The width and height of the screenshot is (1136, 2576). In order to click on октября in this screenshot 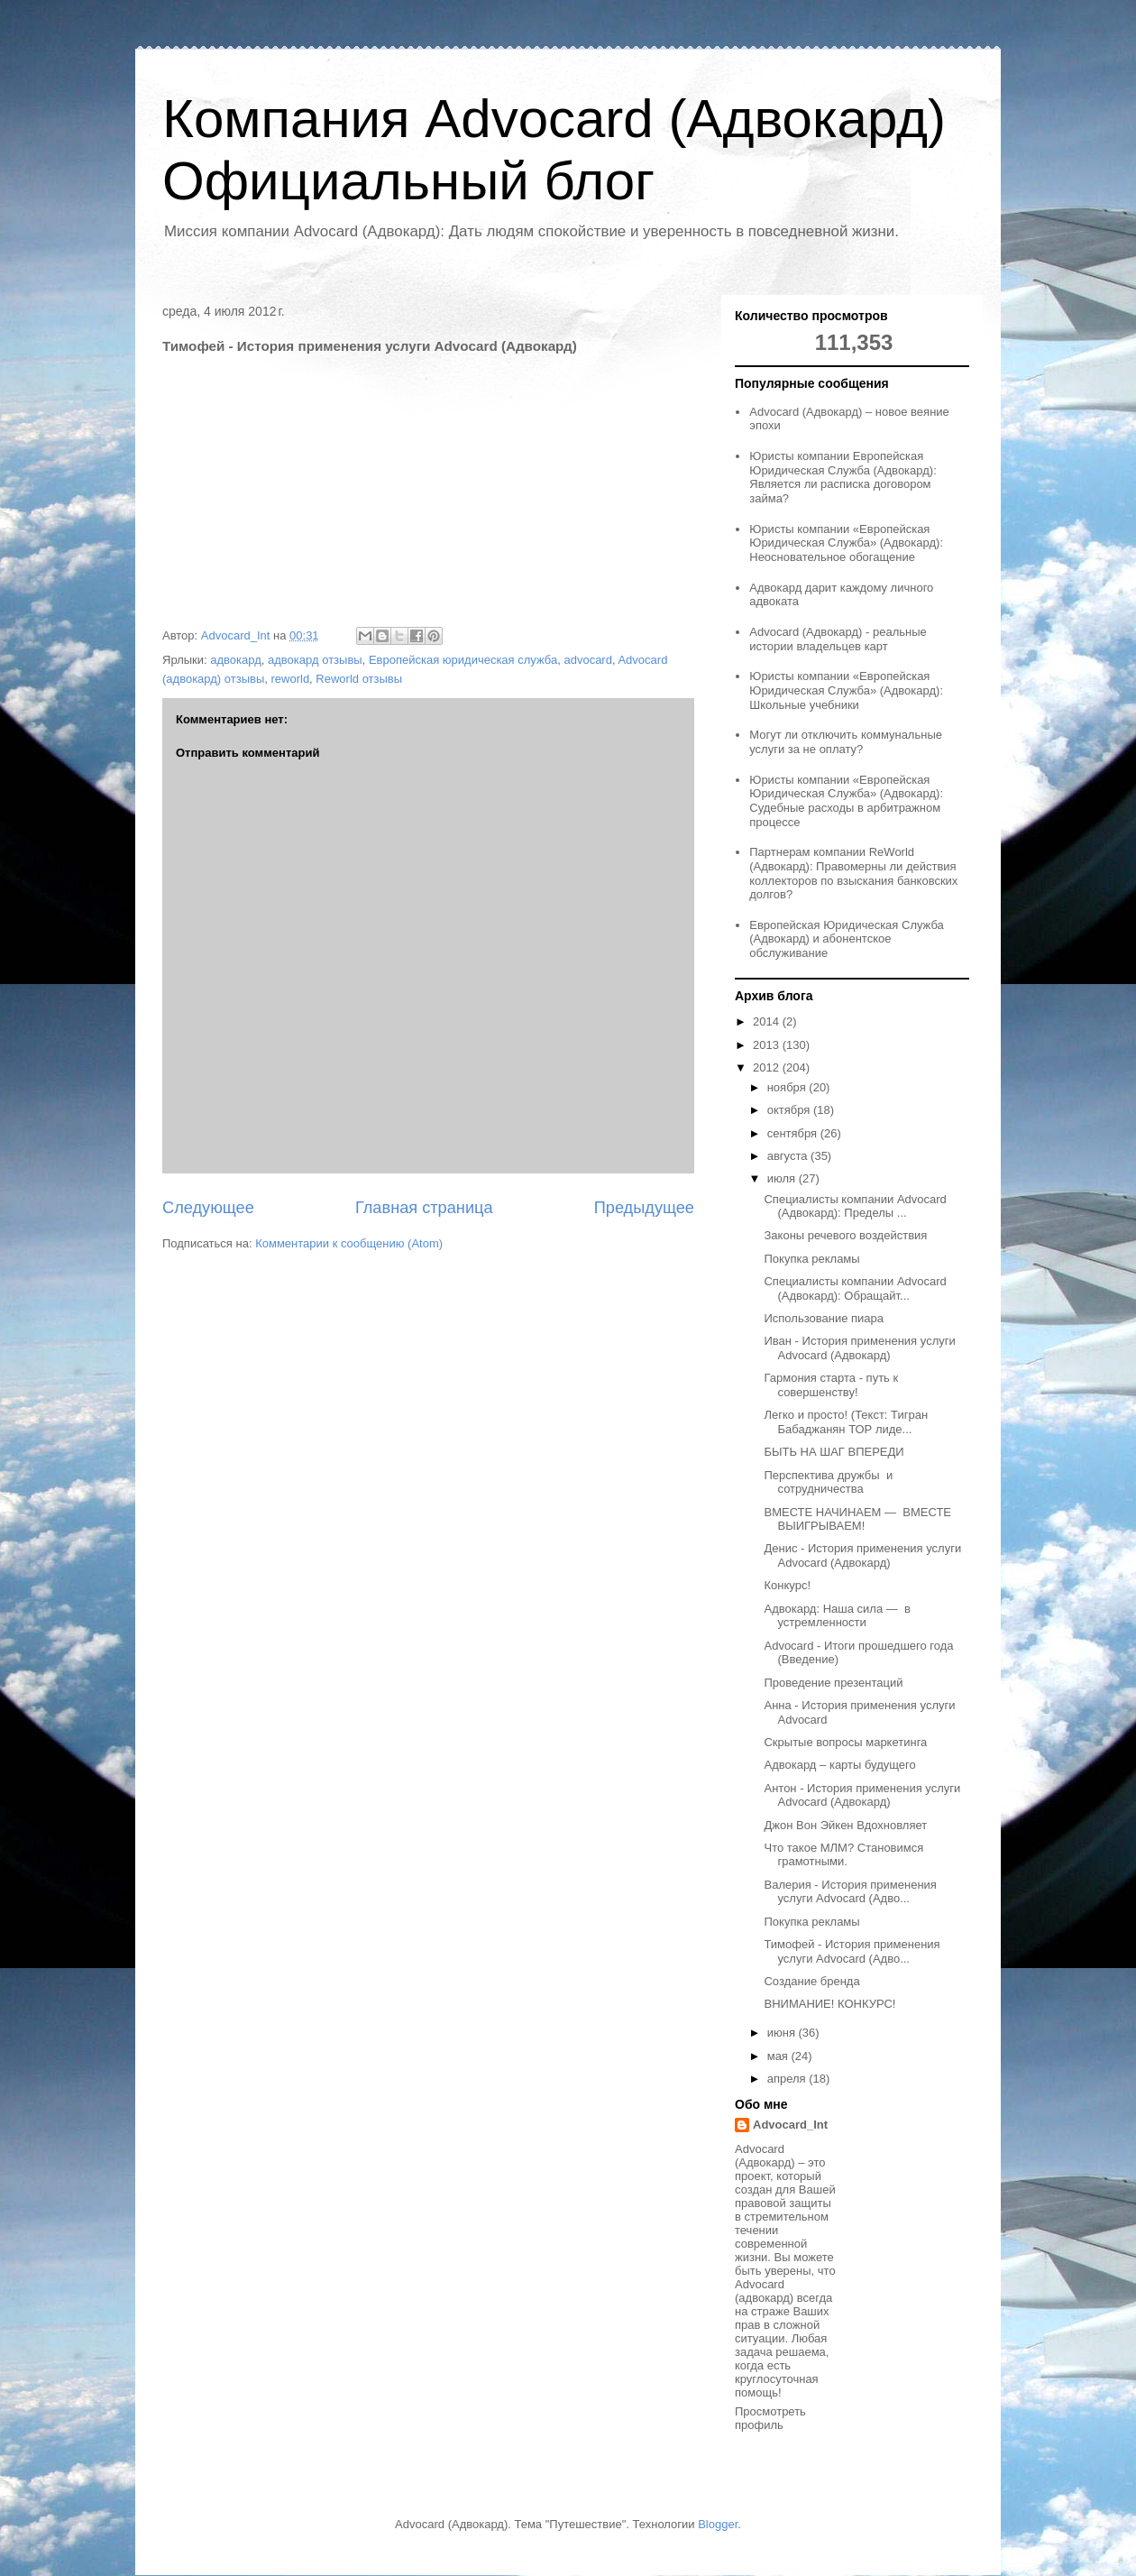, I will do `click(790, 1110)`.